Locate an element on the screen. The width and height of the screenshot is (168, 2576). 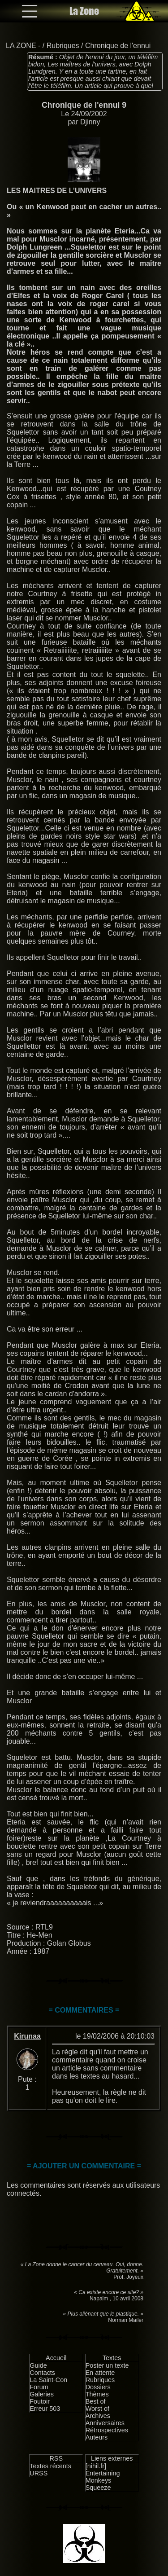
Archives is located at coordinates (98, 2415).